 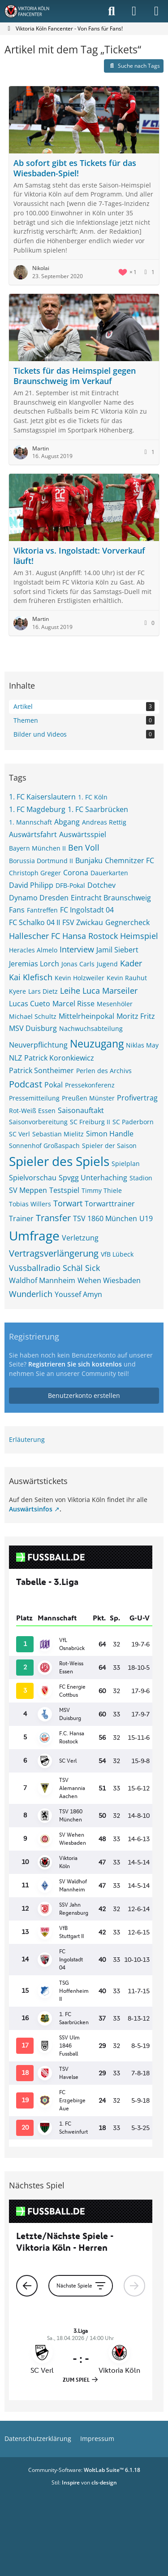 What do you see at coordinates (101, 885) in the screenshot?
I see `Dotchev` at bounding box center [101, 885].